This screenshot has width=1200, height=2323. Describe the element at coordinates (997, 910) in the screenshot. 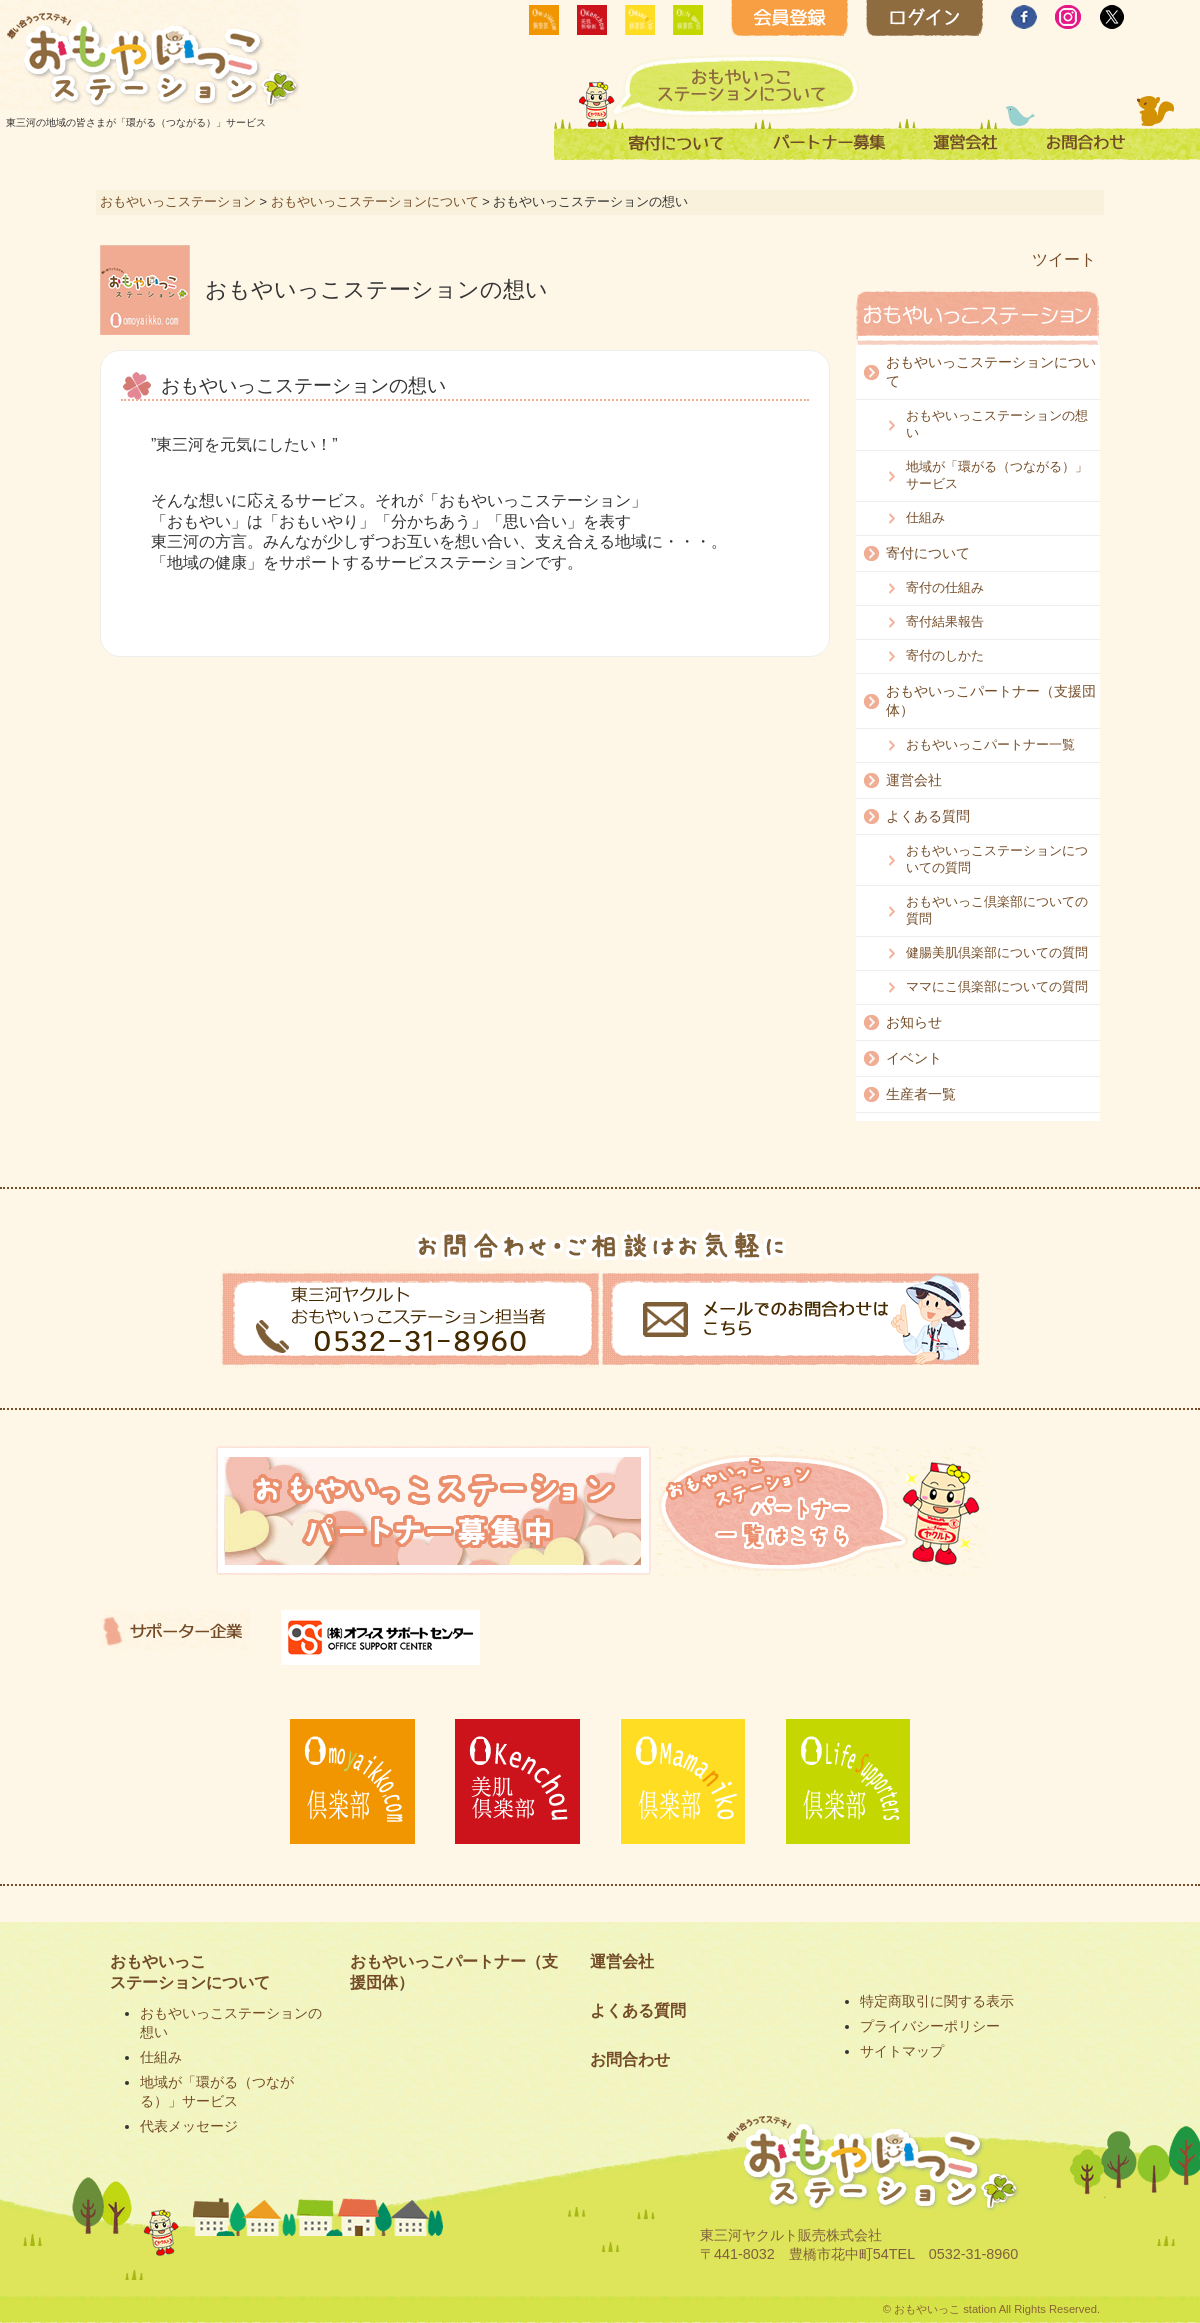

I see `おもやいっこ倶楽部についての質問` at that location.